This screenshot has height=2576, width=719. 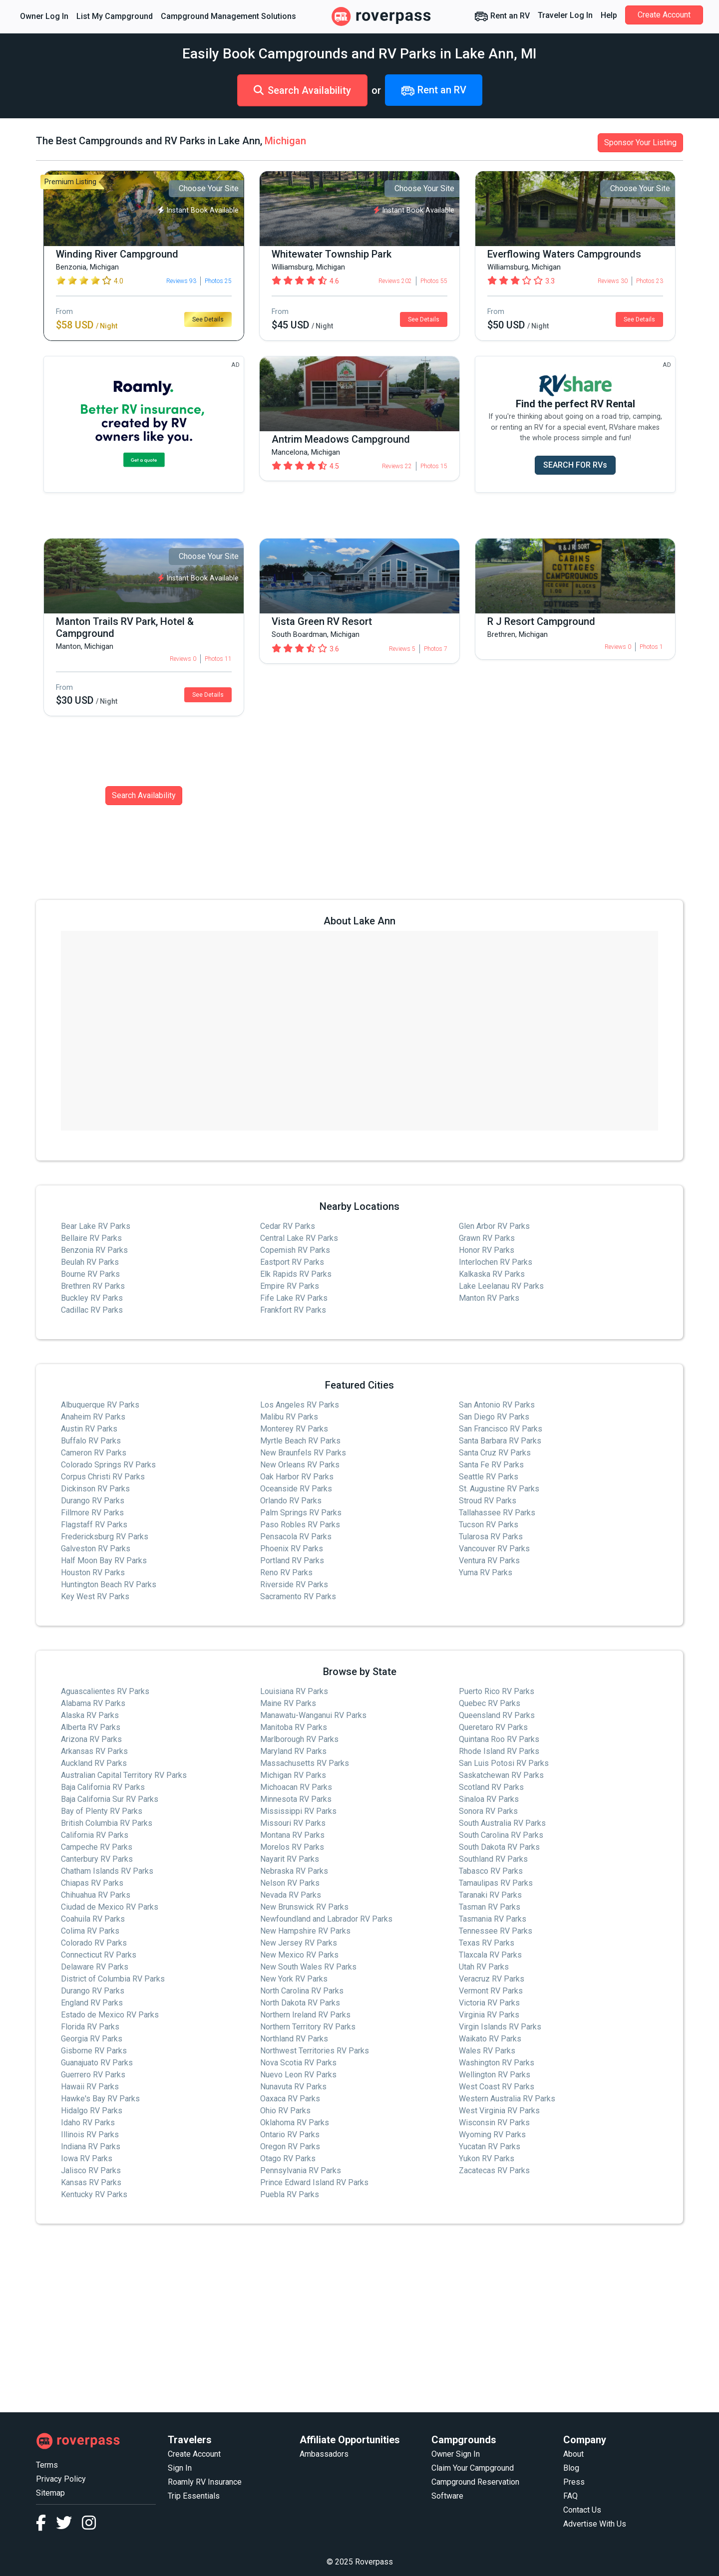 What do you see at coordinates (90, 1727) in the screenshot?
I see `Alberta RV Parks` at bounding box center [90, 1727].